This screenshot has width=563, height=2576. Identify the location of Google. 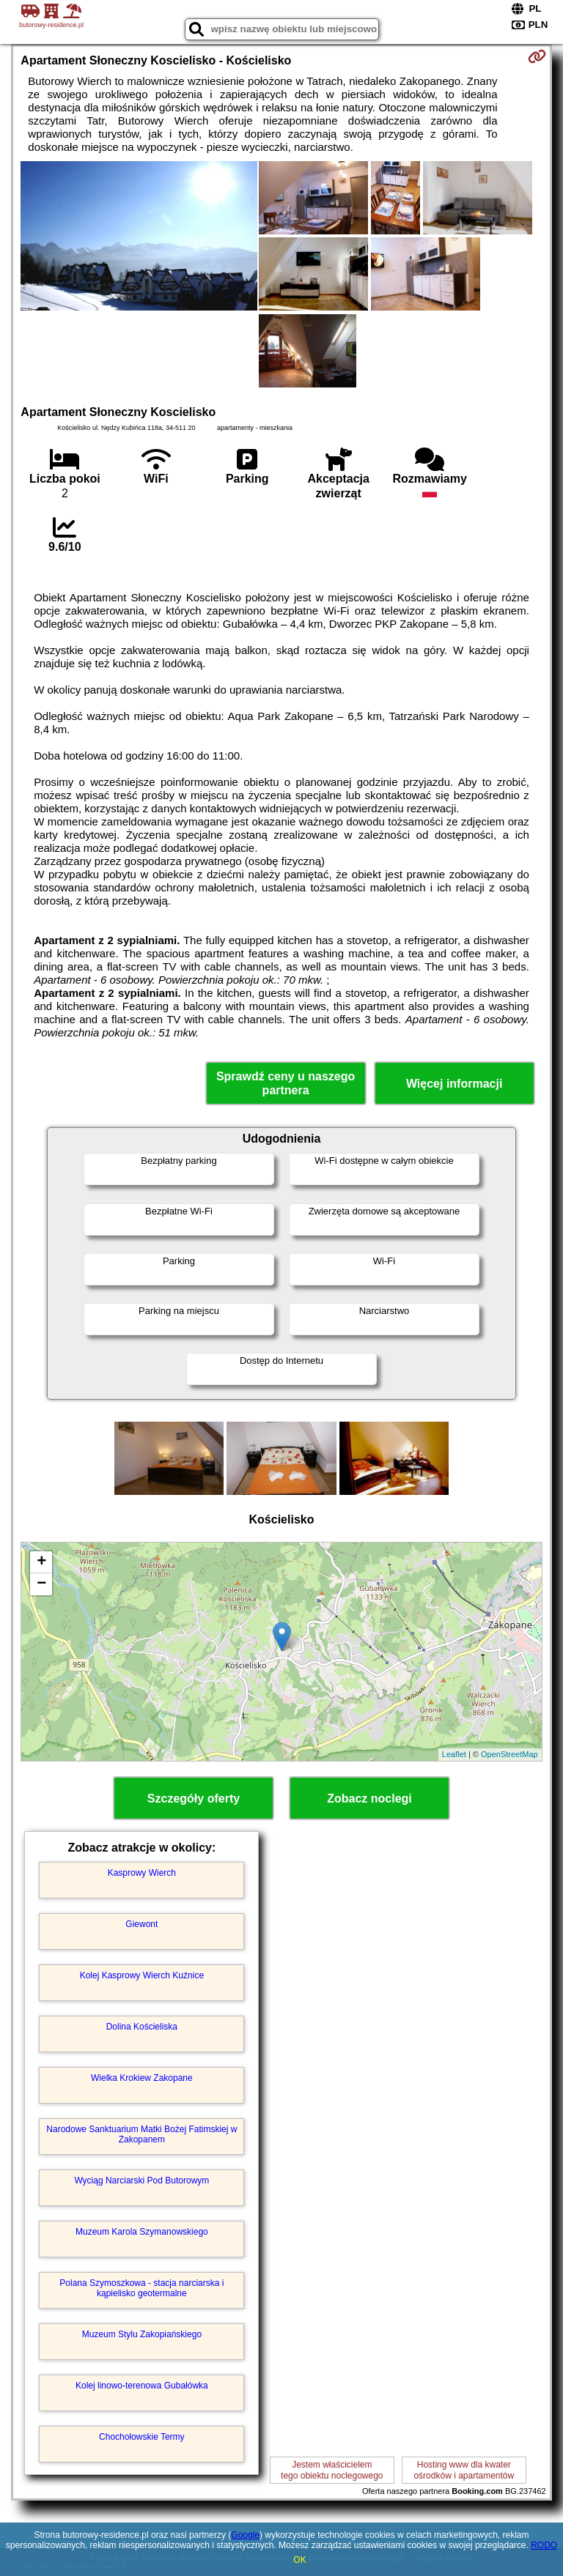
(245, 2535).